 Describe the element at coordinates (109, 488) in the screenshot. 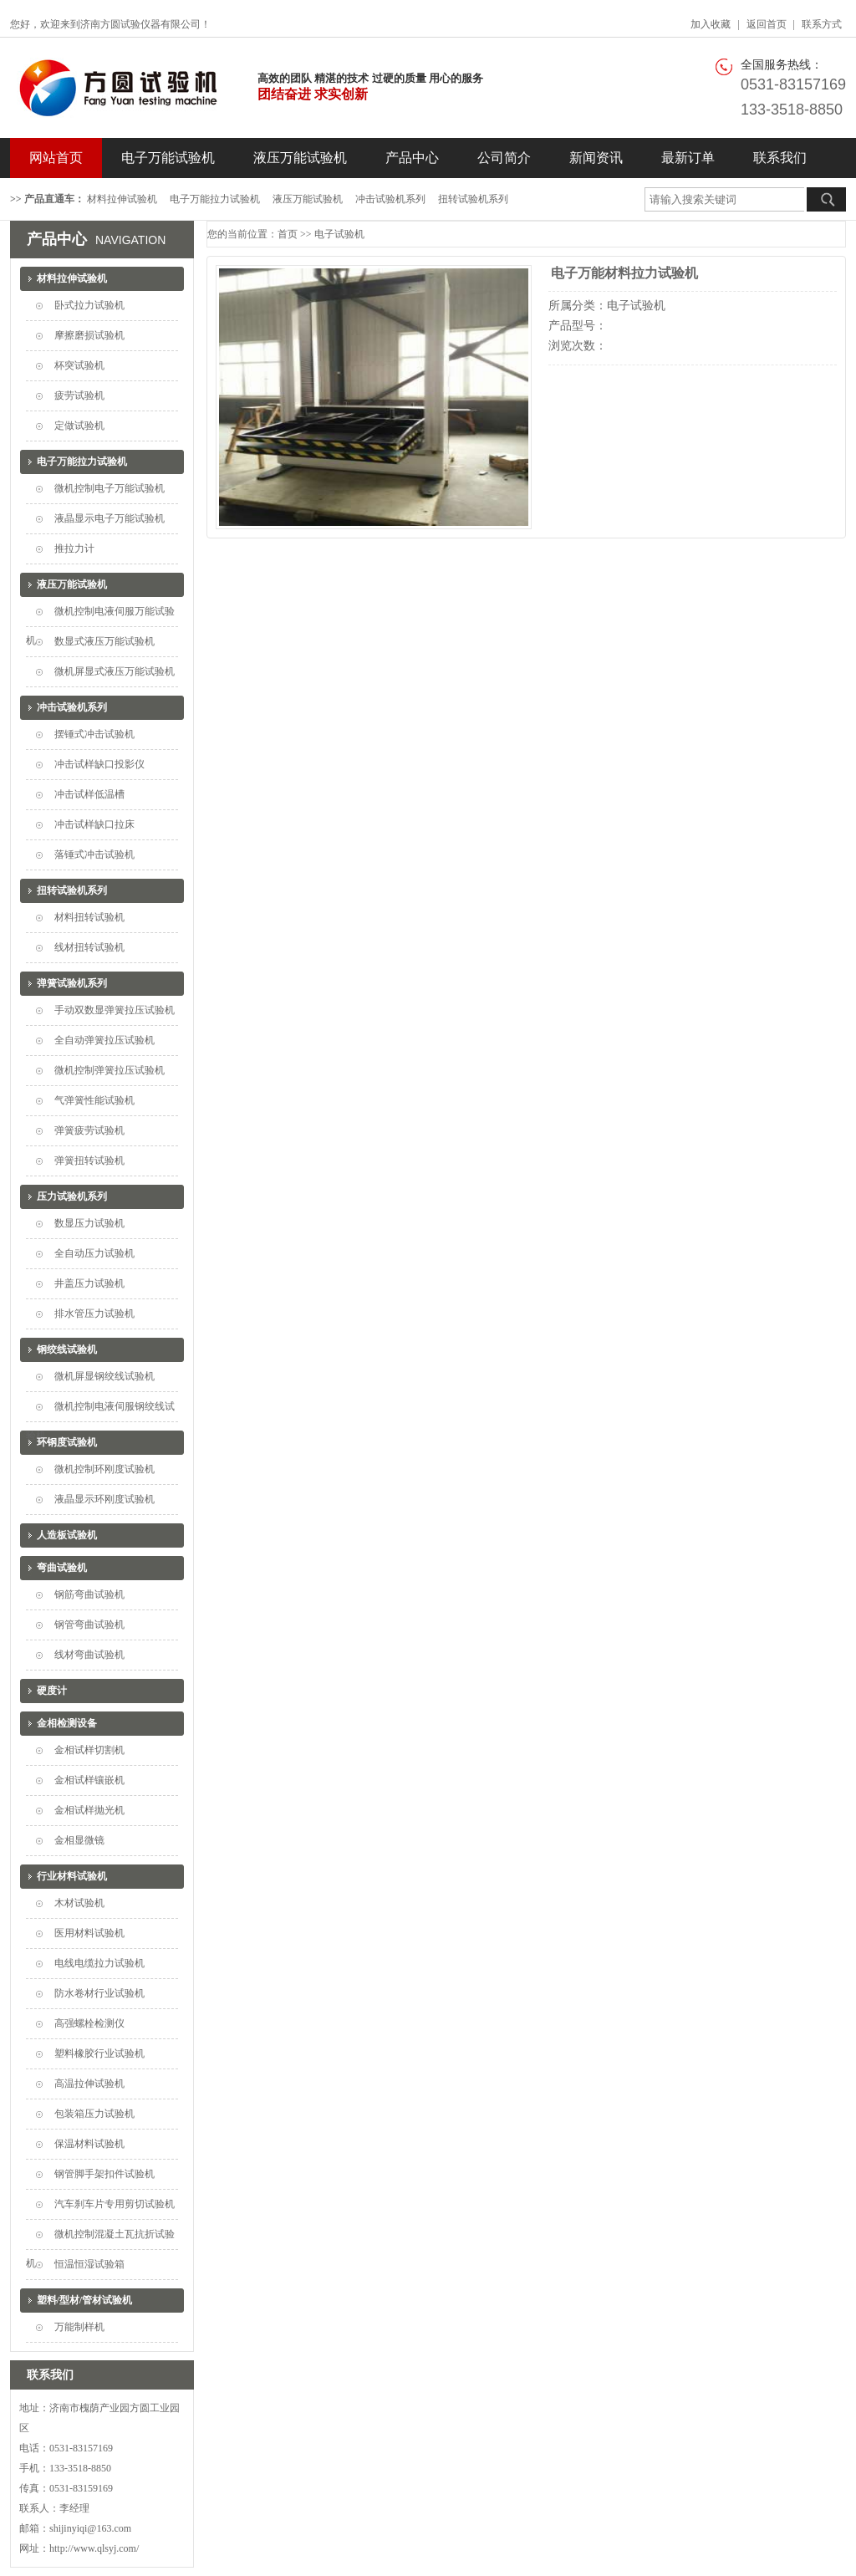

I see `微机控制电子万能试验机` at that location.